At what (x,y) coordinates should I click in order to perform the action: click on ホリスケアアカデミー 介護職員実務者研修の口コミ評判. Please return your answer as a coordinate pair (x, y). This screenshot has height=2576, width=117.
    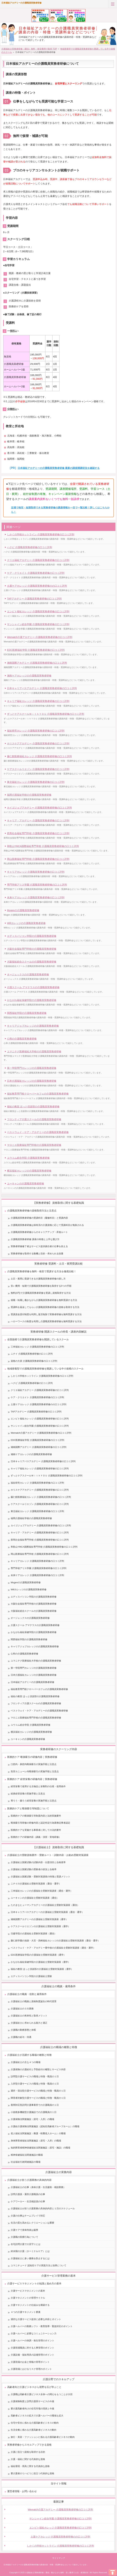
    Looking at the image, I should click on (38, 743).